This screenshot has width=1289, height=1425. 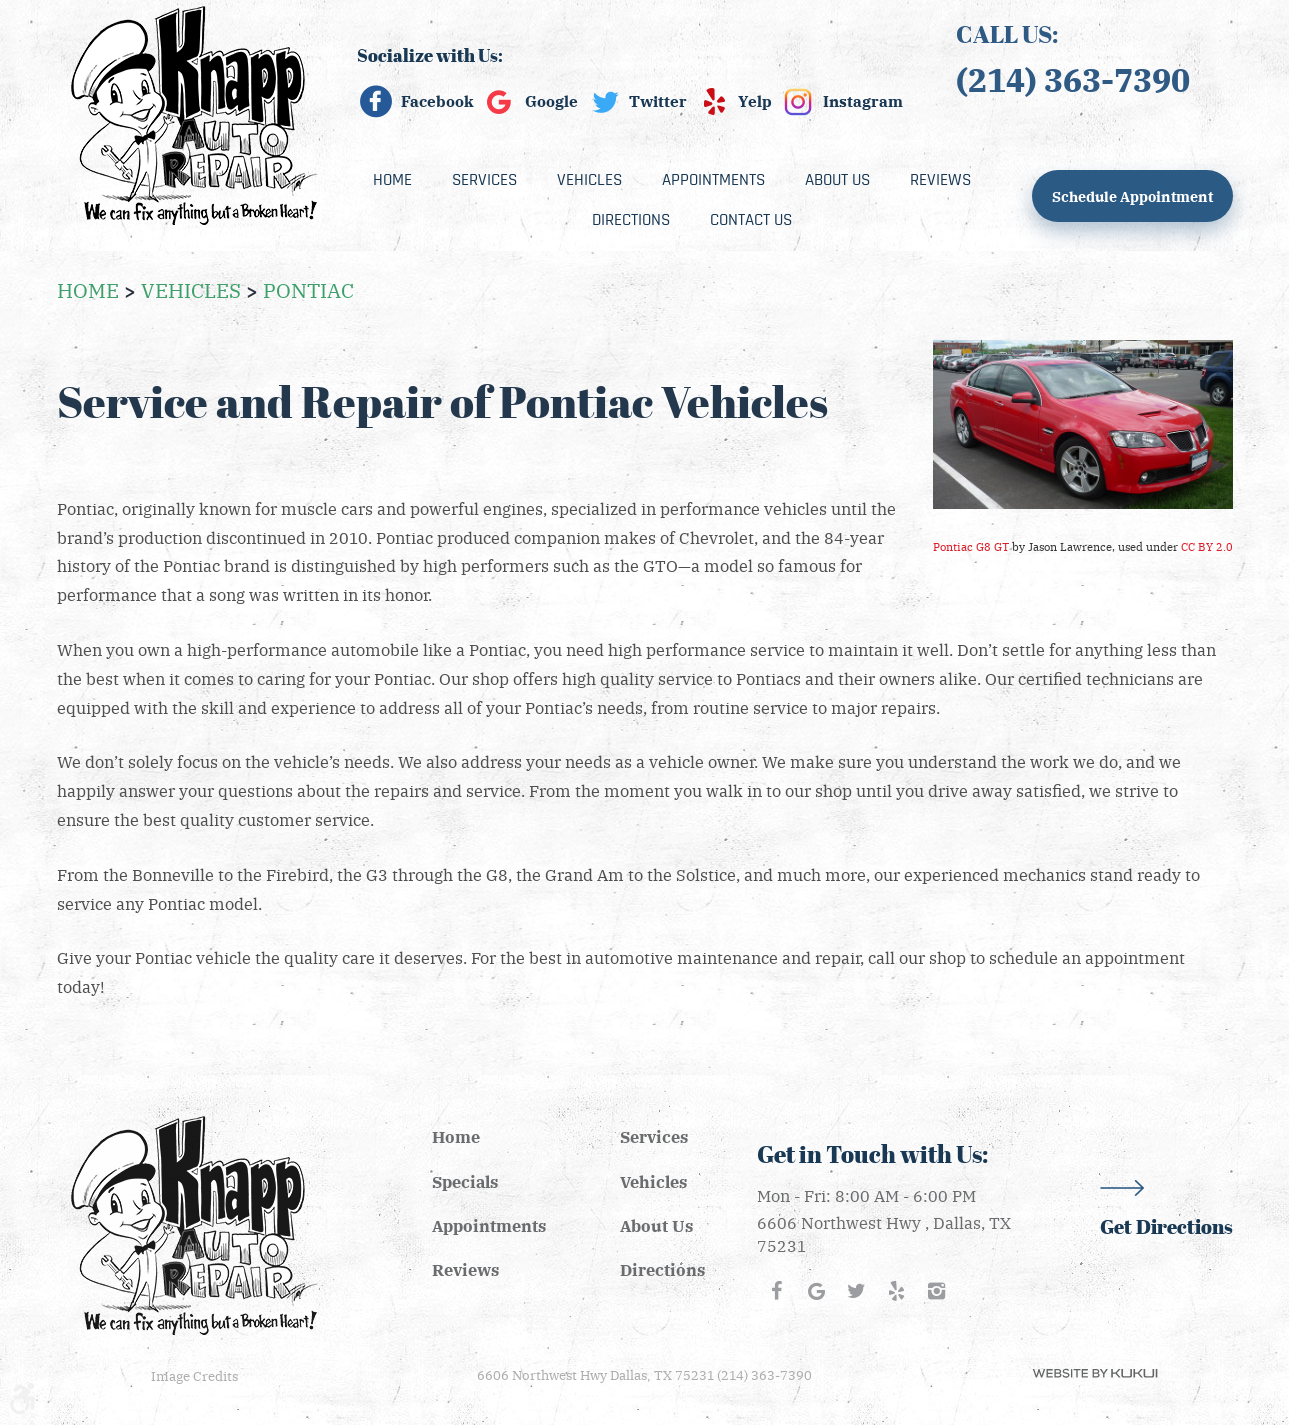 What do you see at coordinates (589, 180) in the screenshot?
I see `Vehicles` at bounding box center [589, 180].